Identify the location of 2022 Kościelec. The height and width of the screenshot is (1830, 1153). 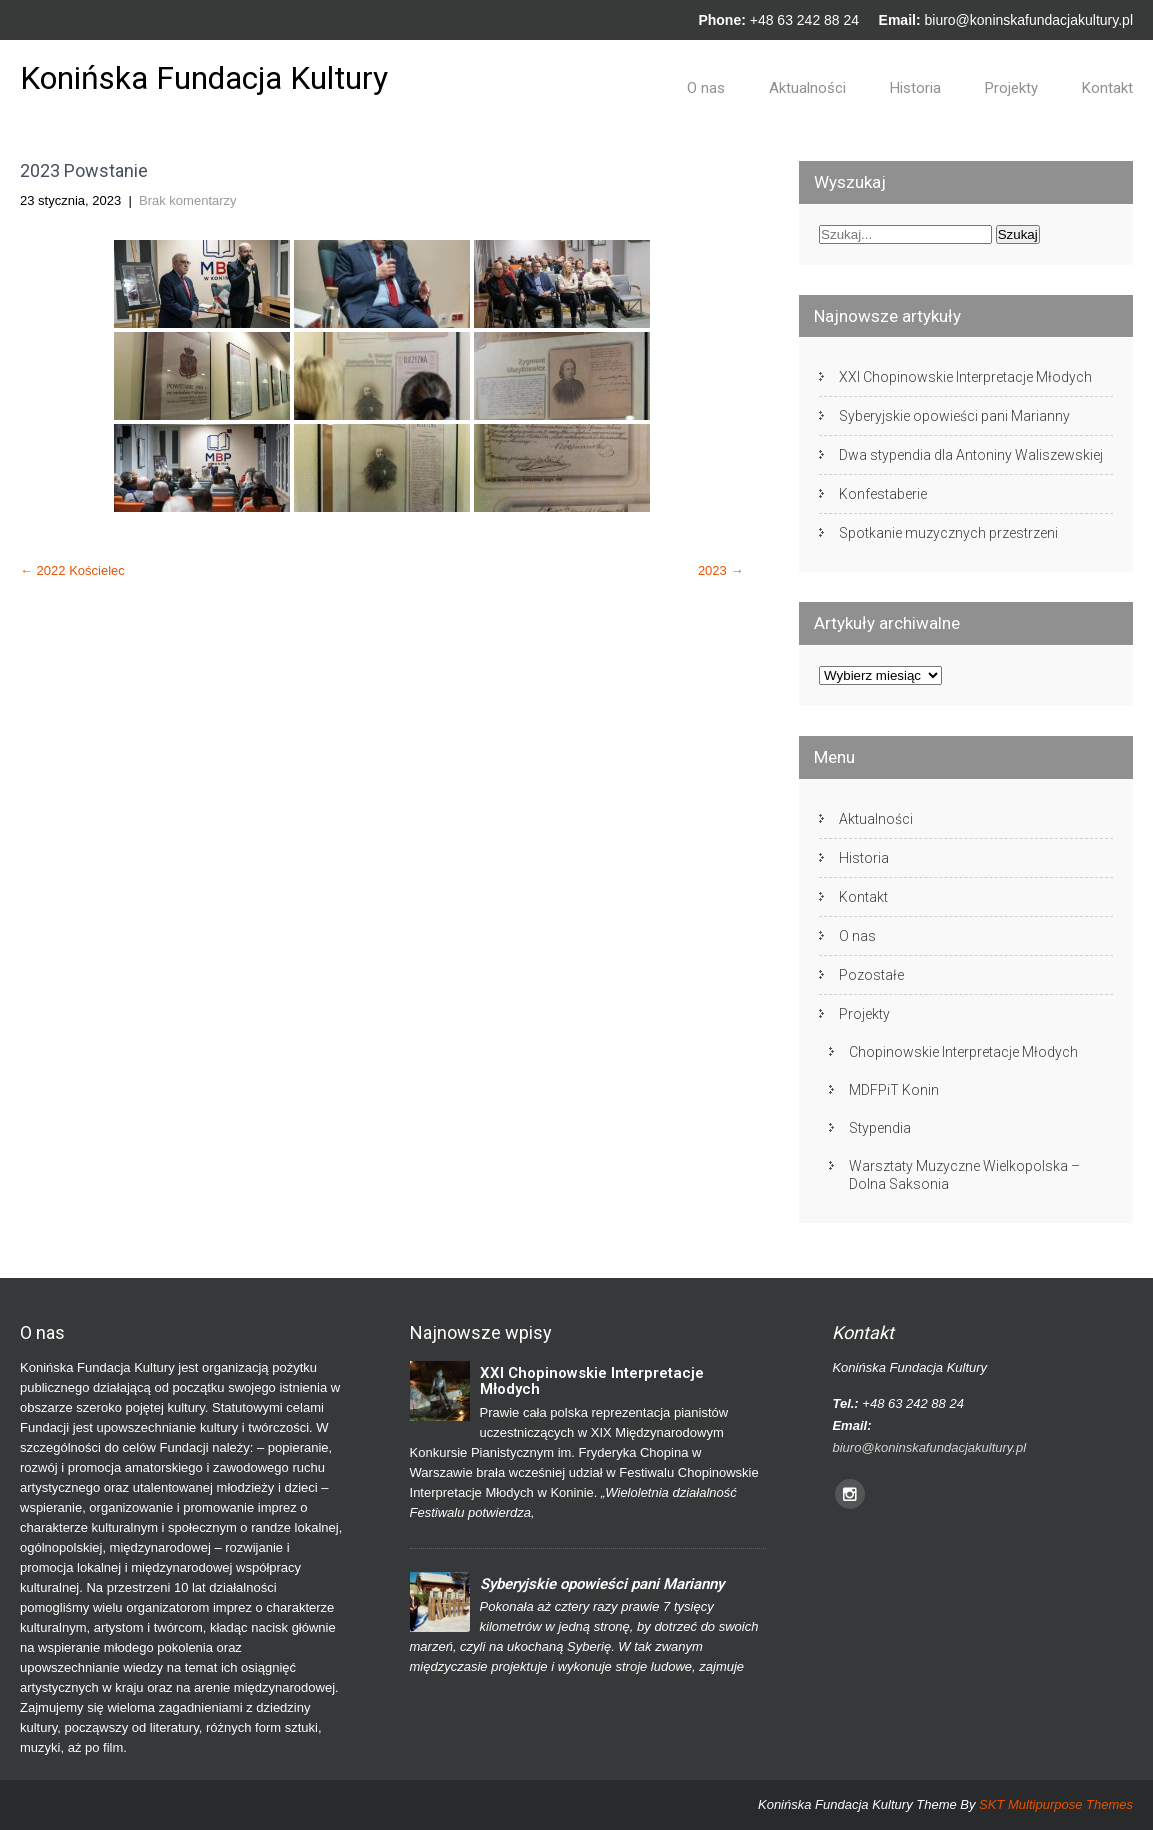
(72, 570).